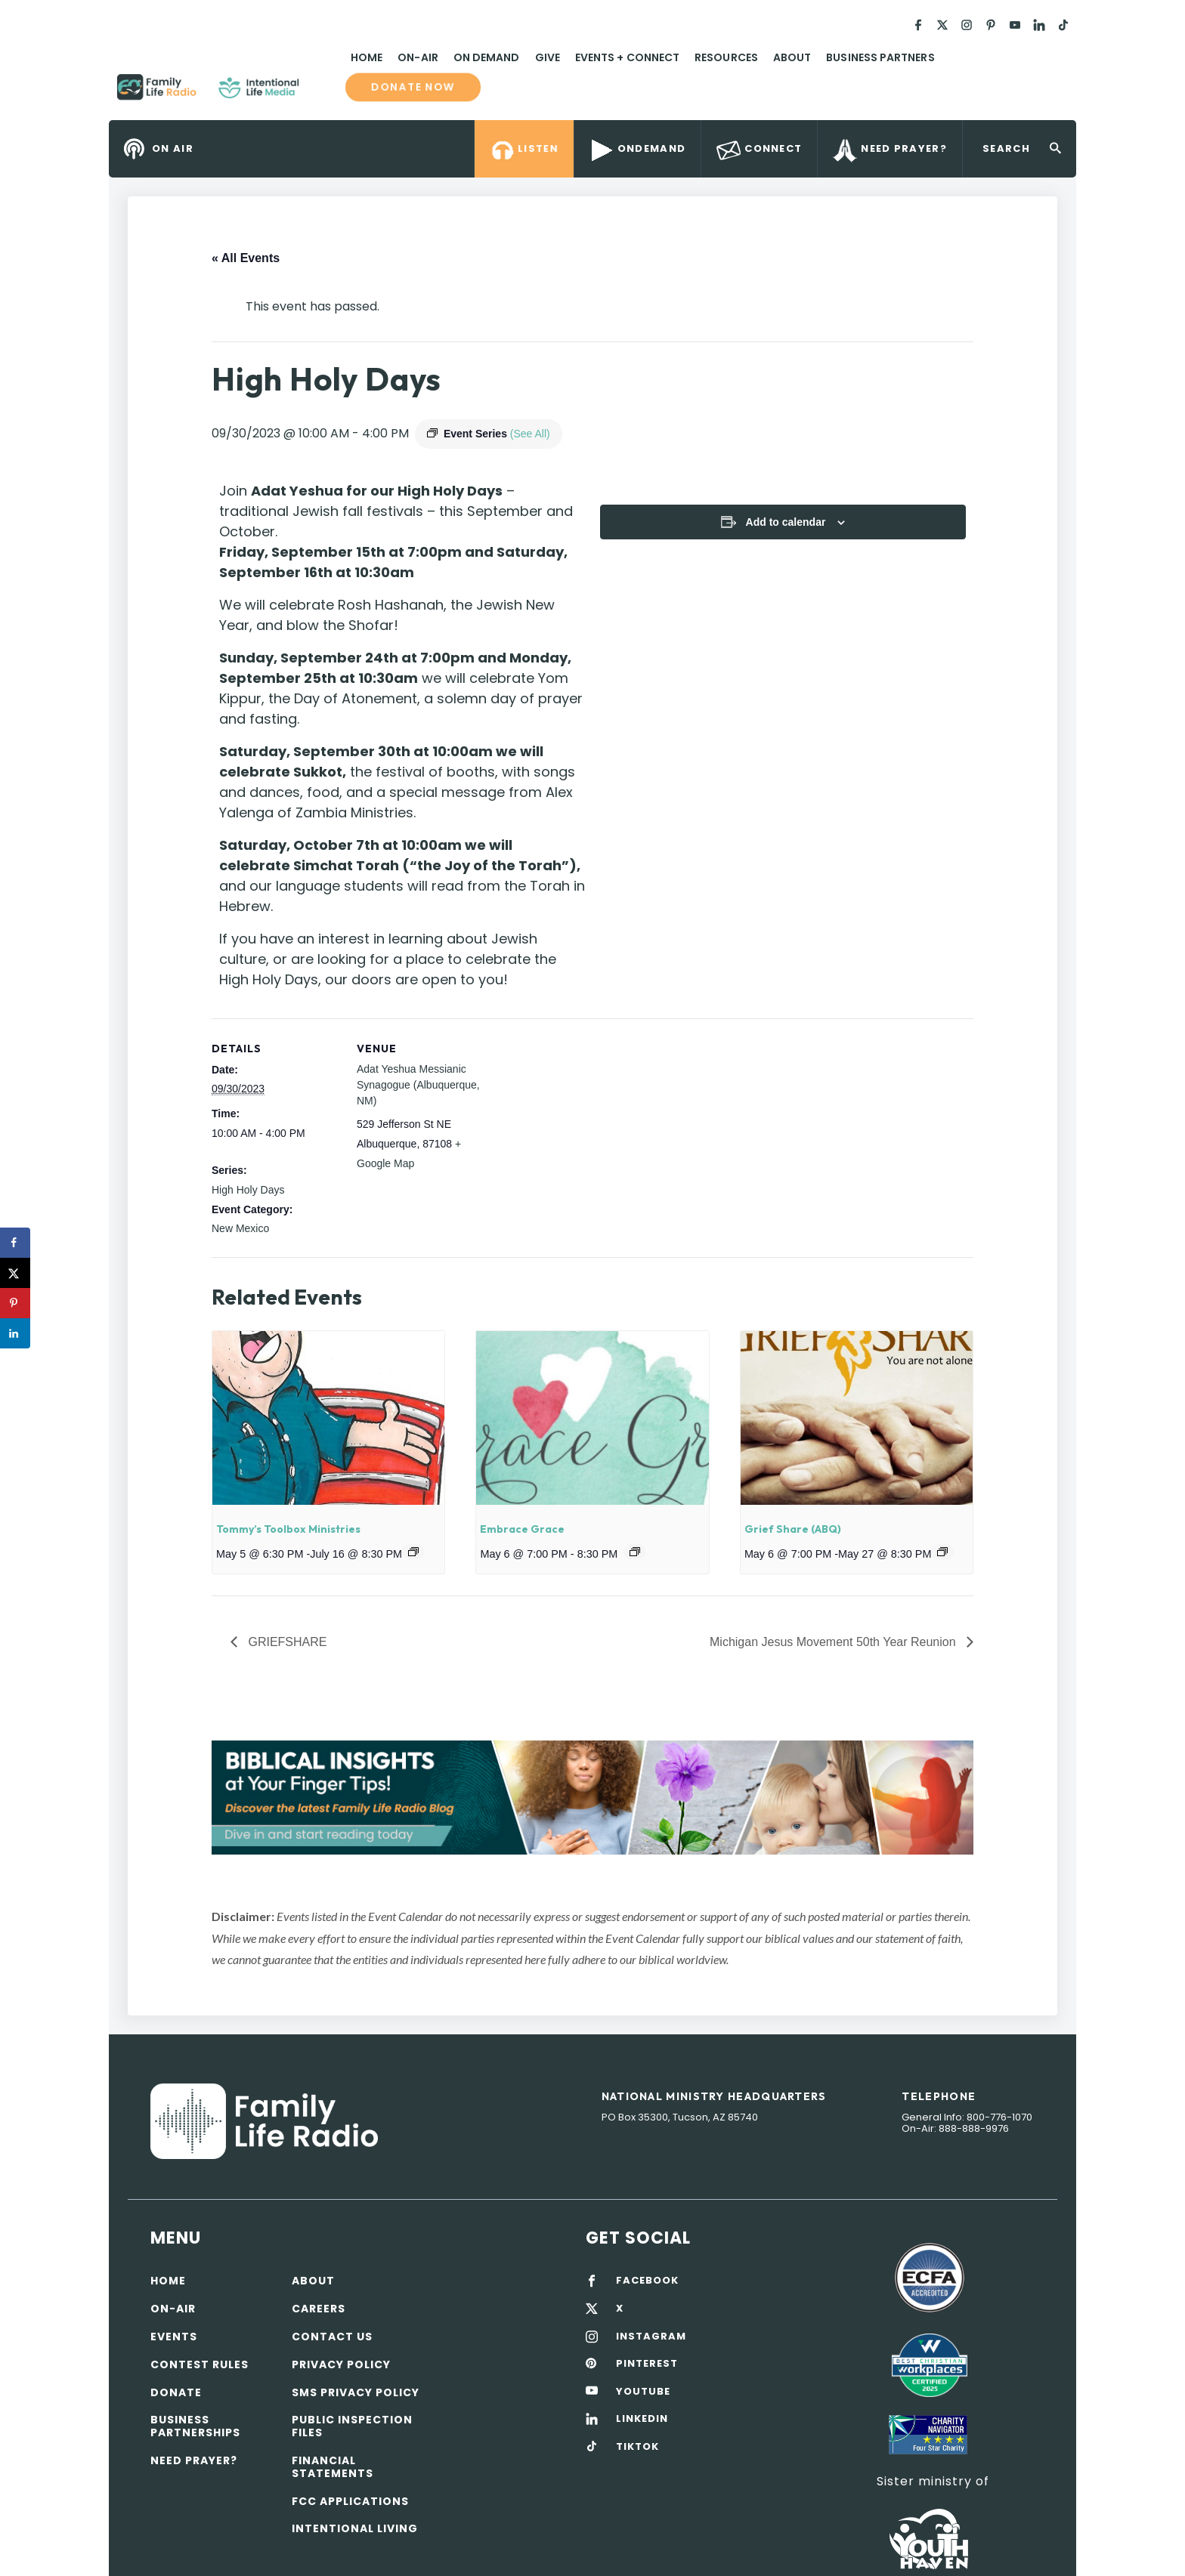  Describe the element at coordinates (647, 2281) in the screenshot. I see `FACEBOOK` at that location.